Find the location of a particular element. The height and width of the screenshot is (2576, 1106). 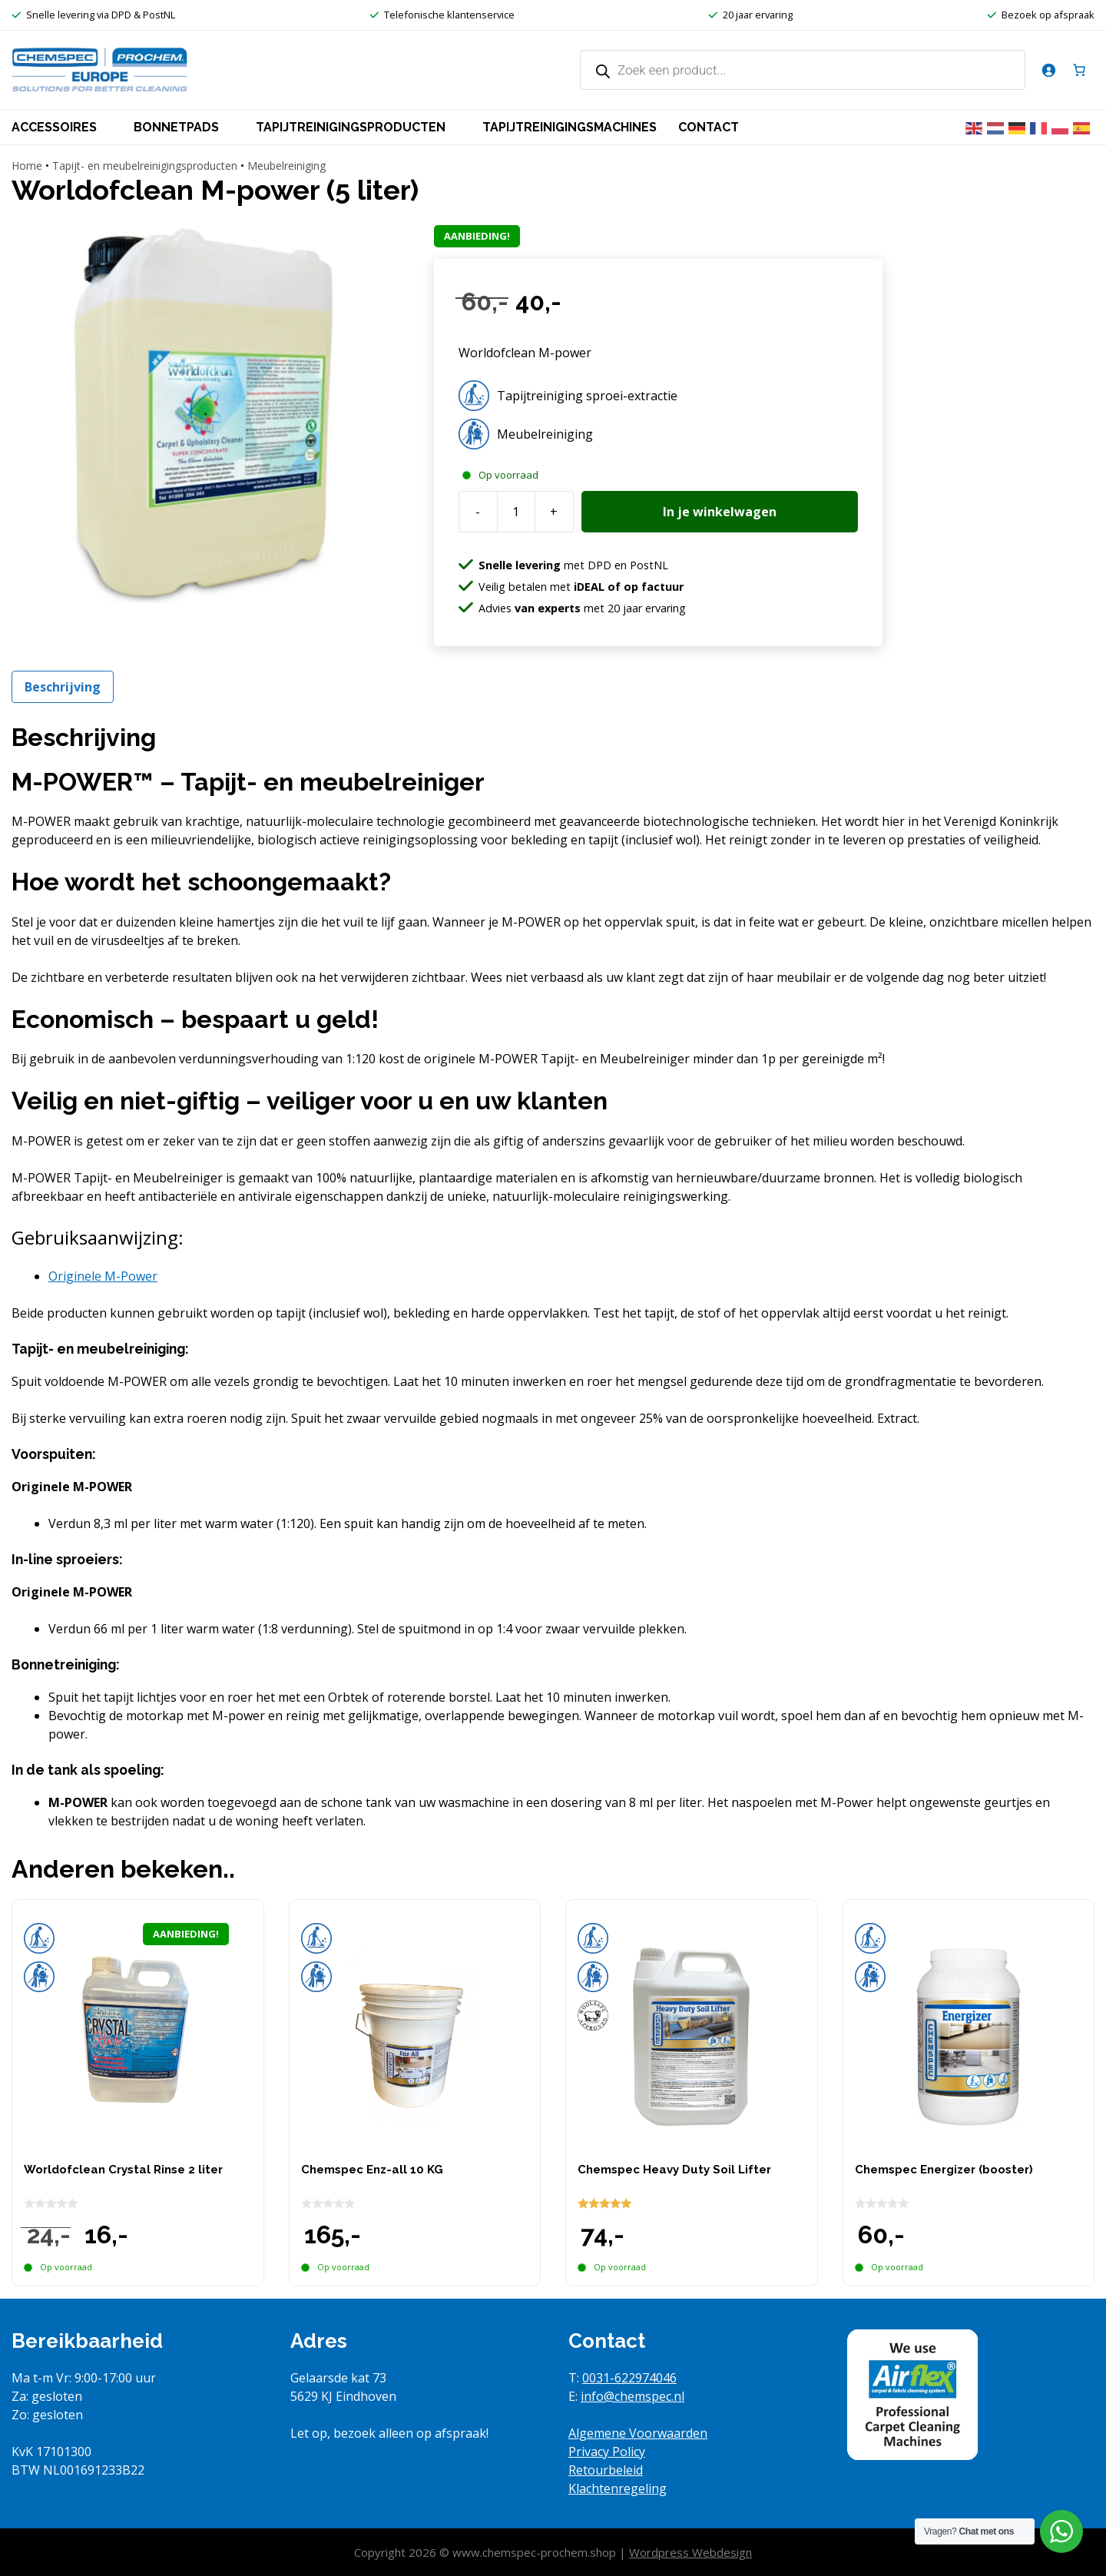

Retourbeleid is located at coordinates (605, 2470).